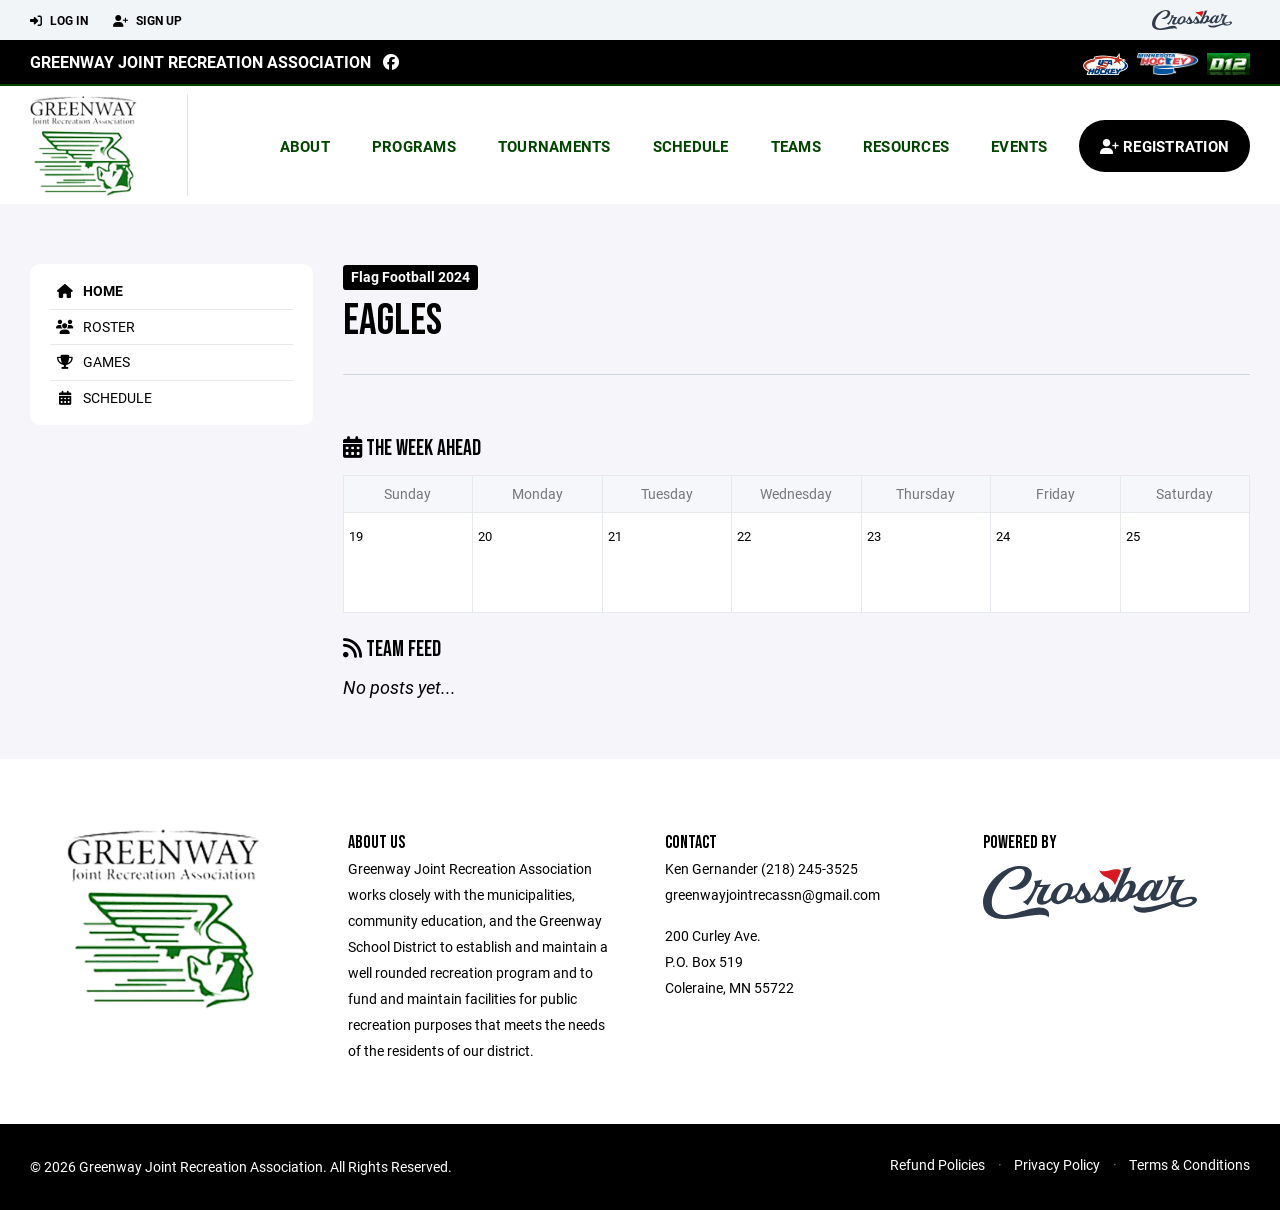  I want to click on Tournaments, so click(554, 146).